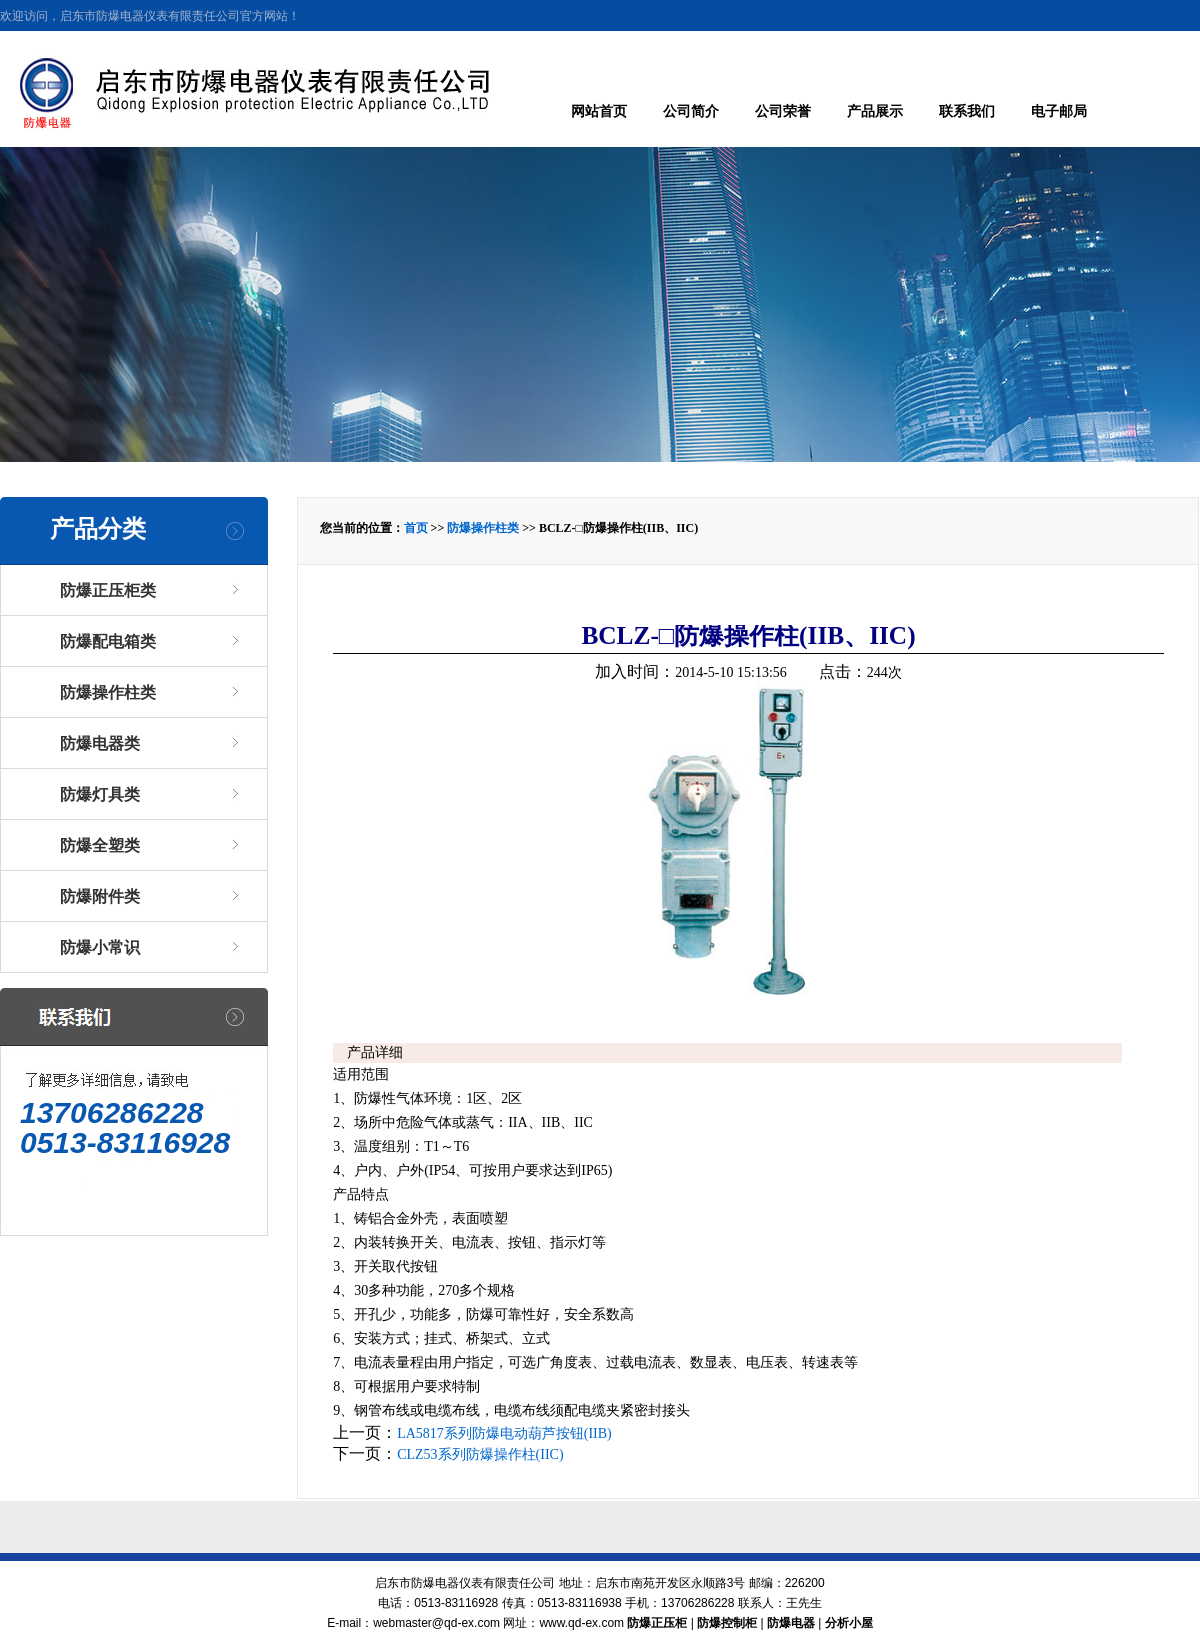  Describe the element at coordinates (599, 111) in the screenshot. I see `网站首页` at that location.